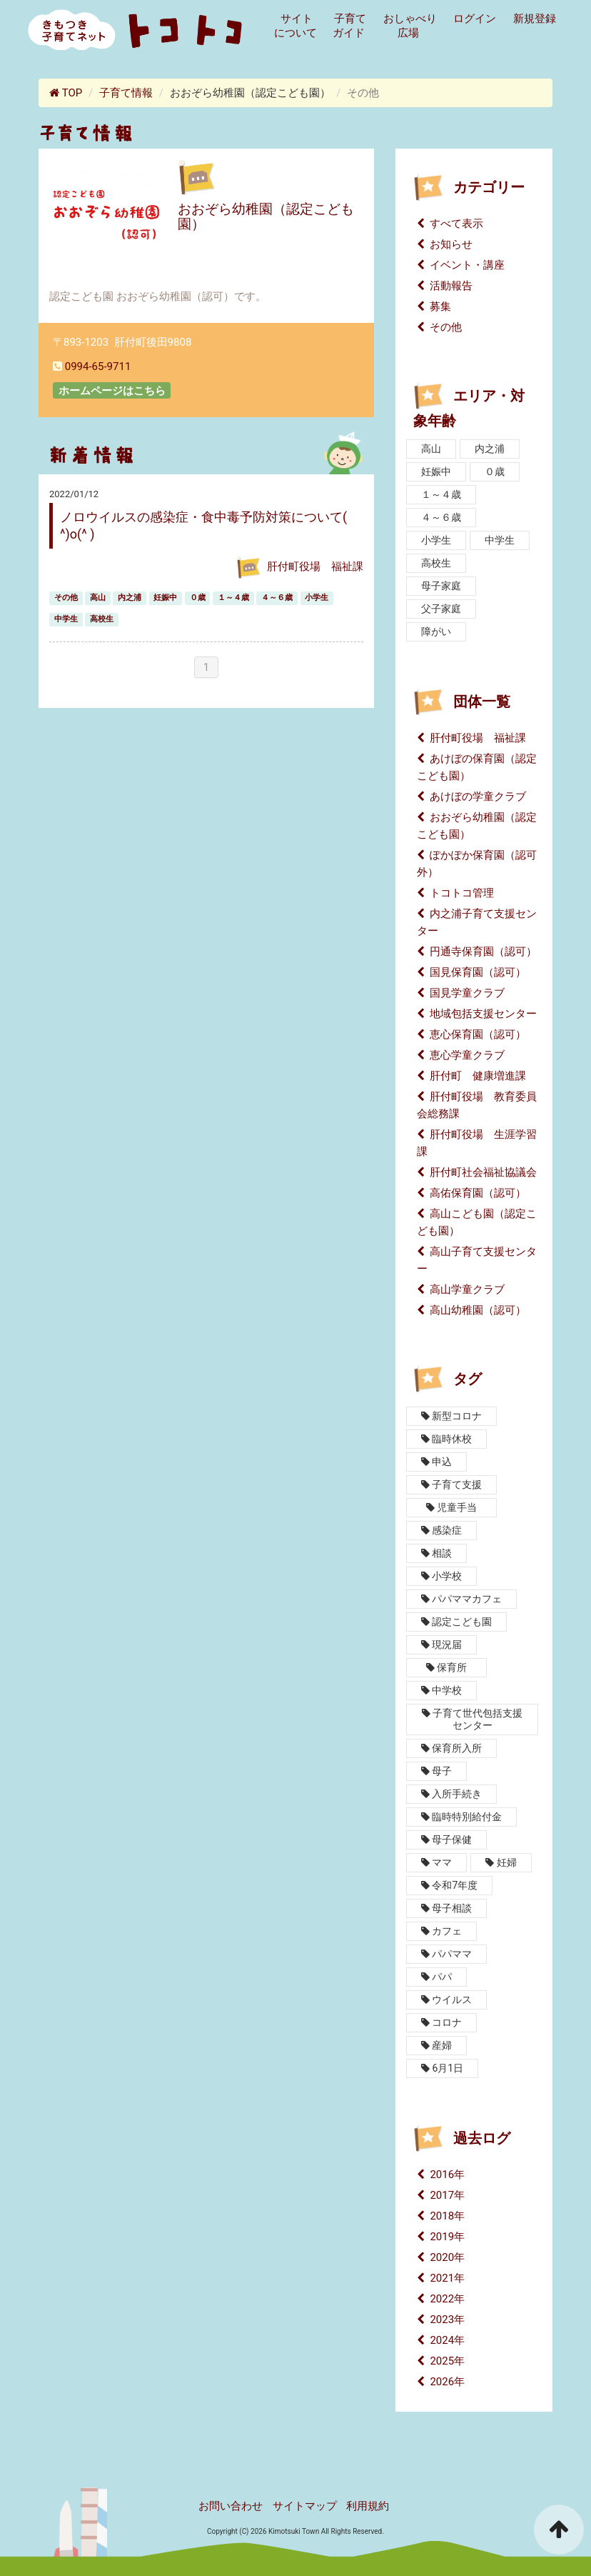  I want to click on 2026年, so click(441, 2381).